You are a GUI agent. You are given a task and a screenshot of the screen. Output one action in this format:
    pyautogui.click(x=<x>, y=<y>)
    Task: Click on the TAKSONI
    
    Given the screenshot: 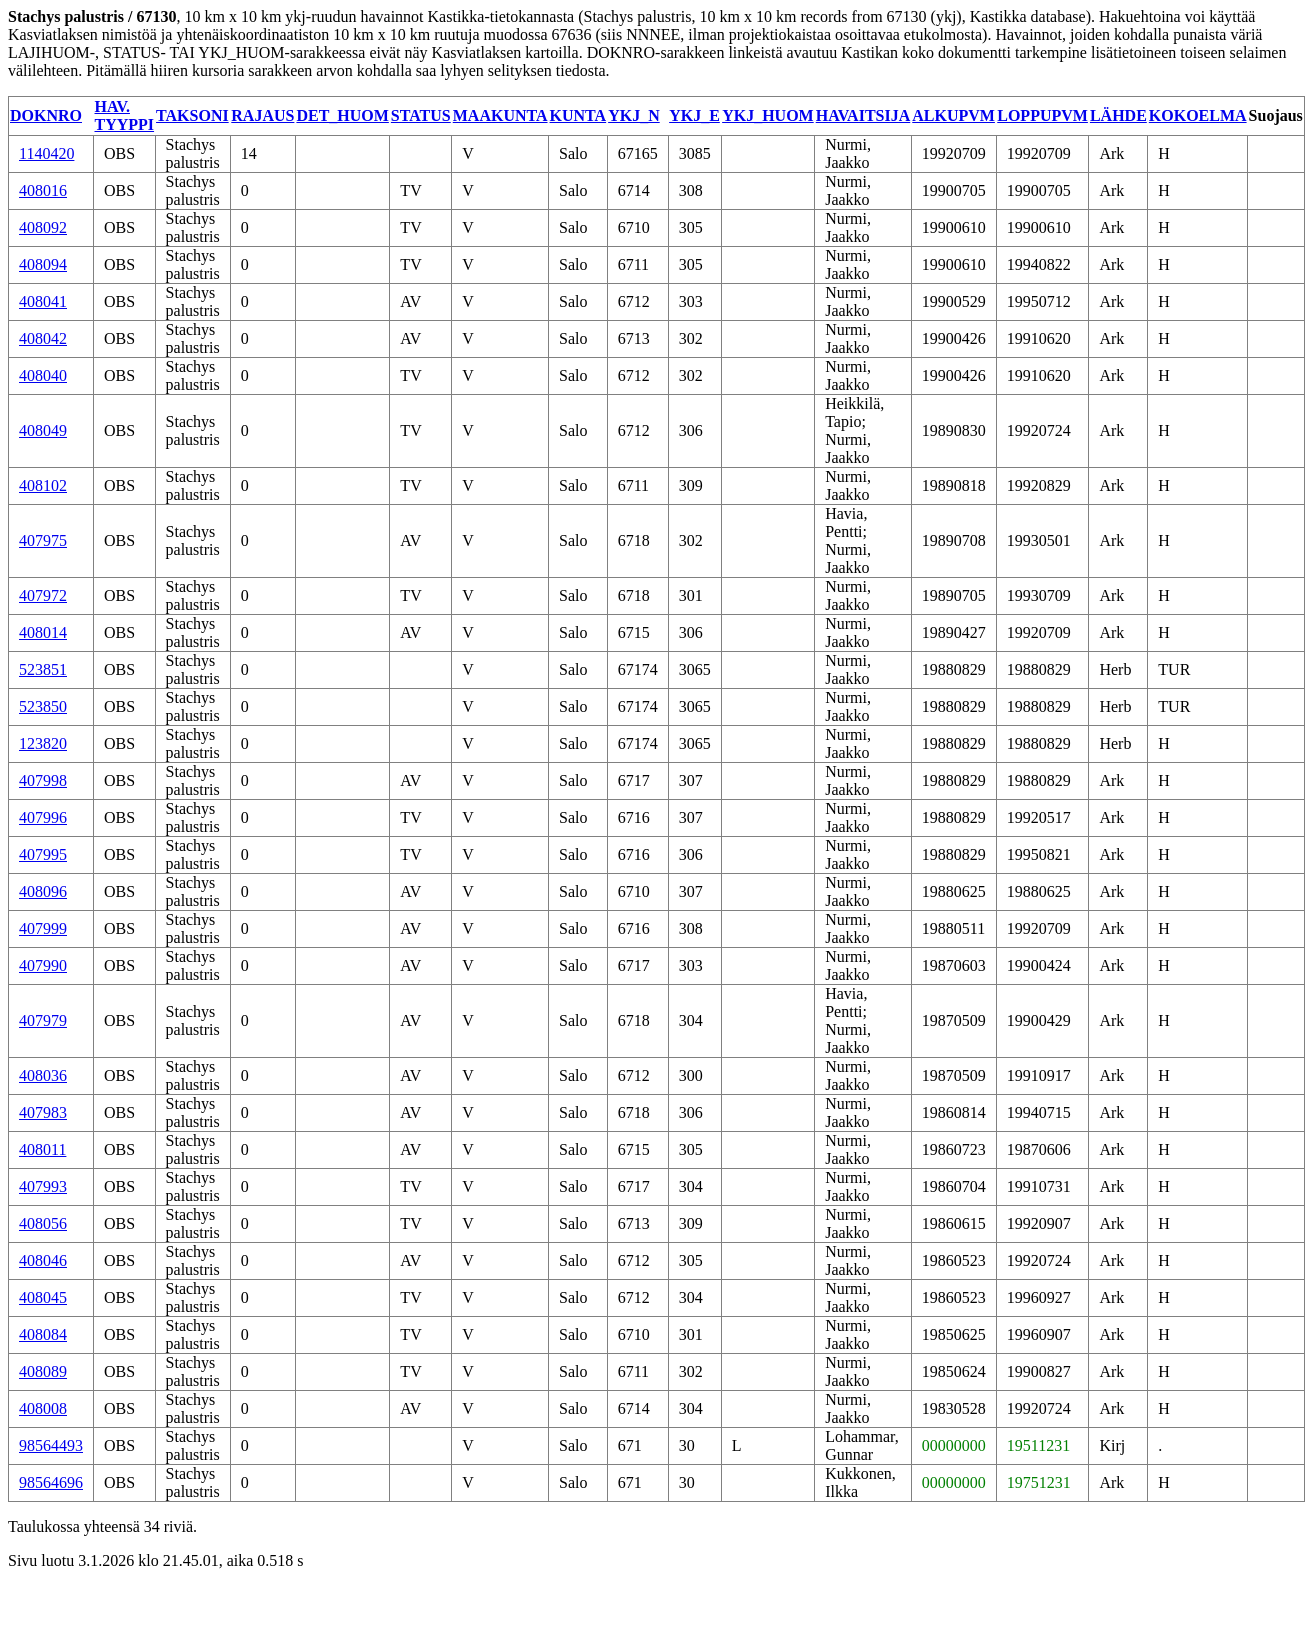 What is the action you would take?
    pyautogui.click(x=192, y=115)
    